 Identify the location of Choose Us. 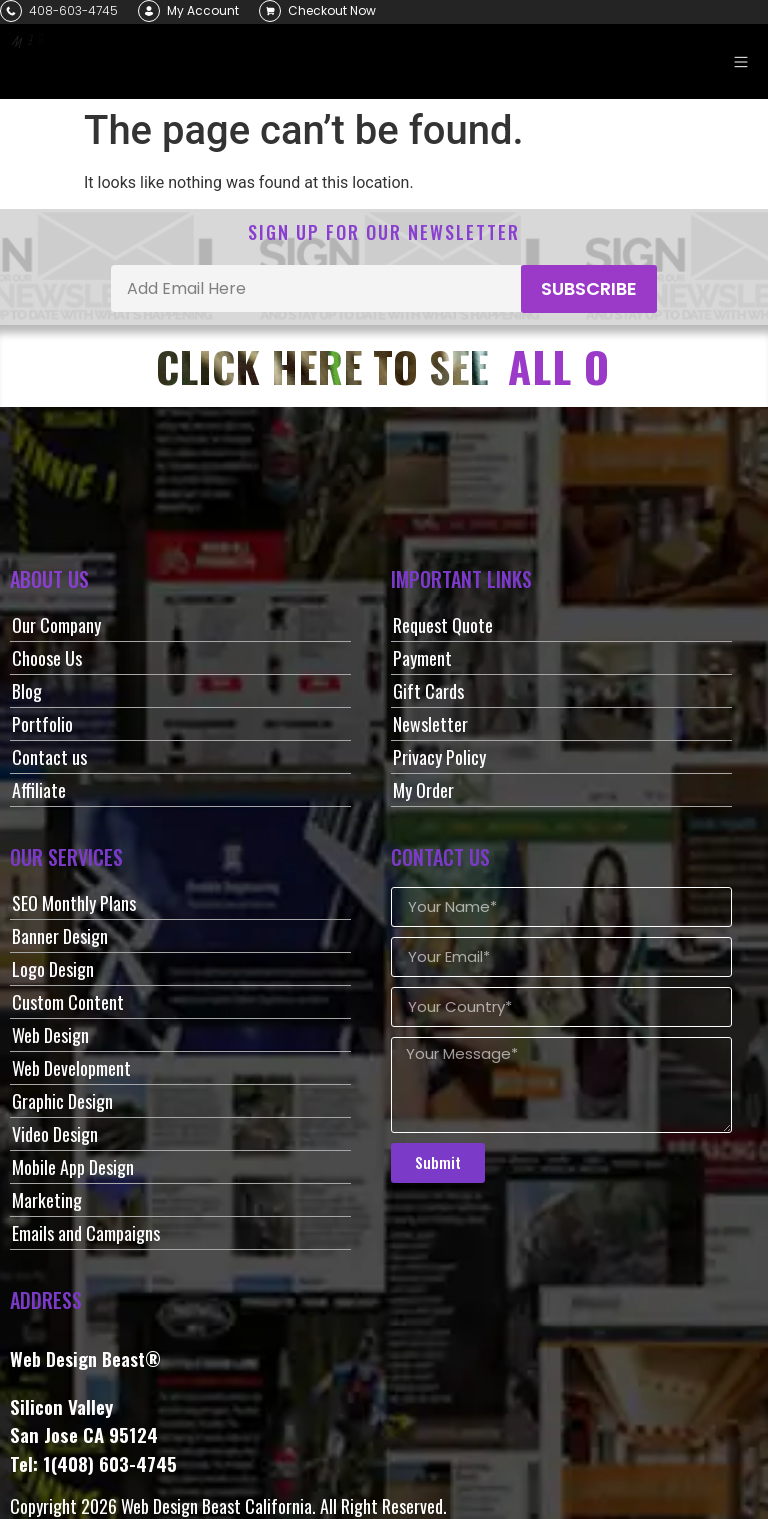
(47, 658).